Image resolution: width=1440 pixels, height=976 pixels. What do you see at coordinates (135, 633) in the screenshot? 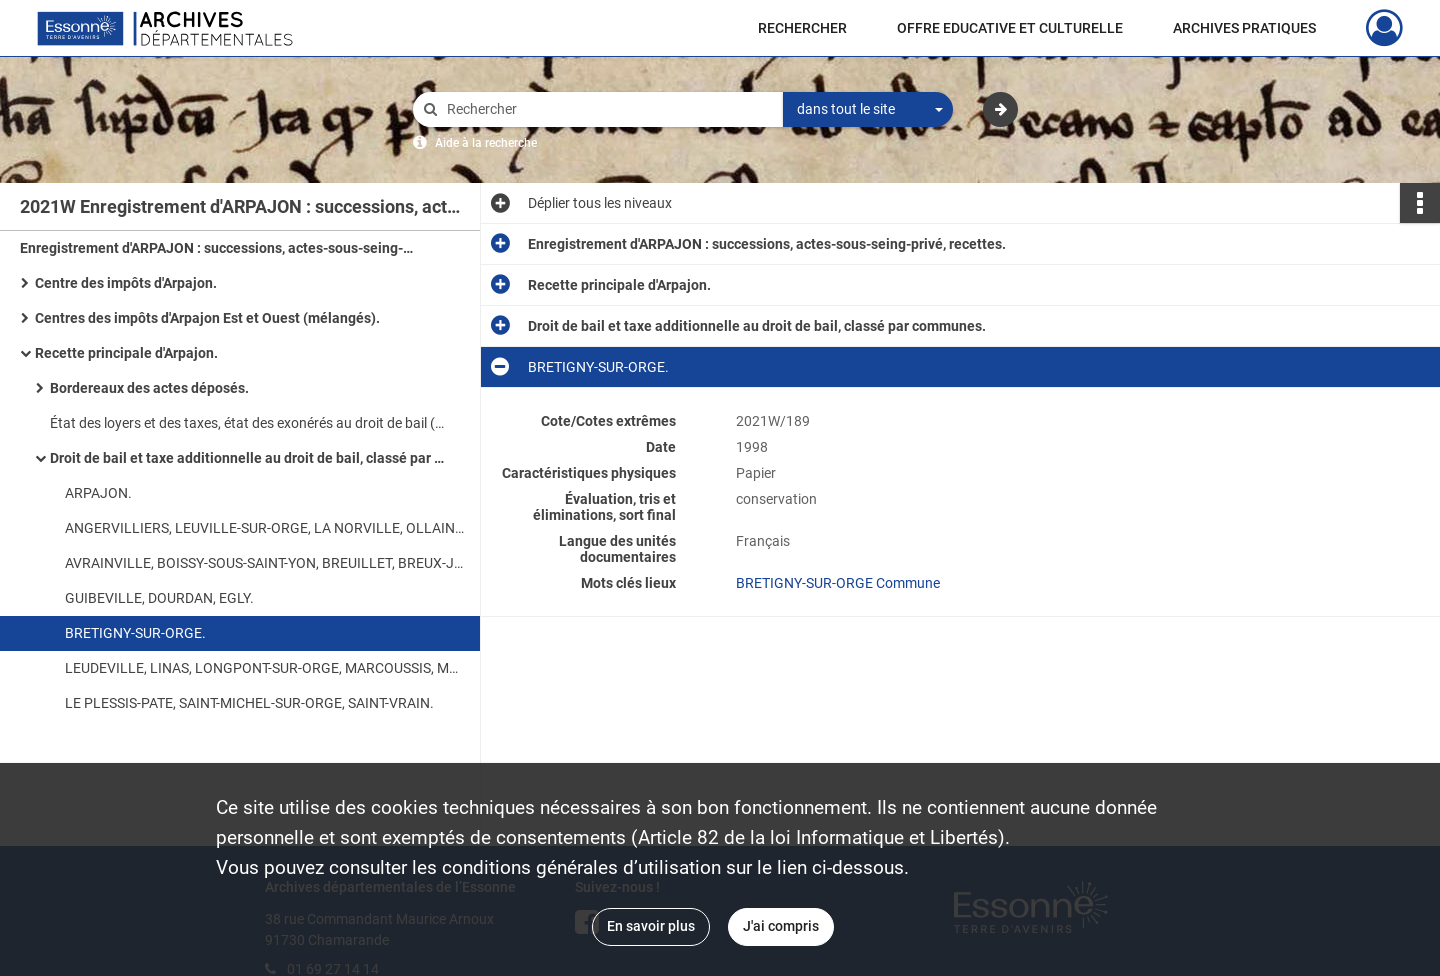
I see `BRETIGNY-SUR-ORGE.` at bounding box center [135, 633].